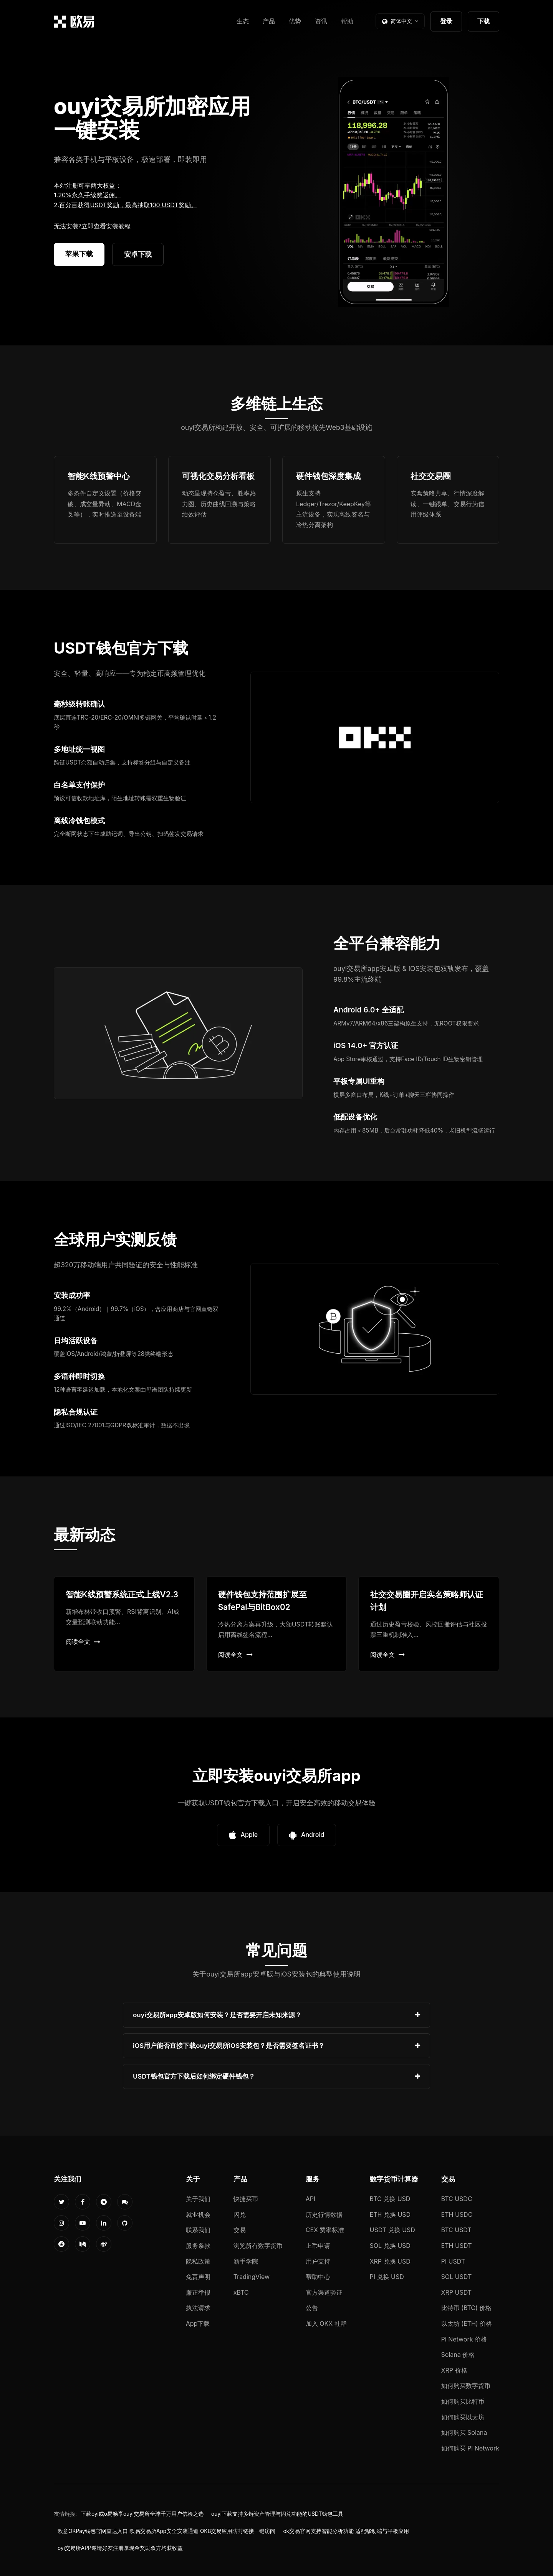 Image resolution: width=553 pixels, height=2576 pixels. Describe the element at coordinates (318, 2245) in the screenshot. I see `上币申请` at that location.